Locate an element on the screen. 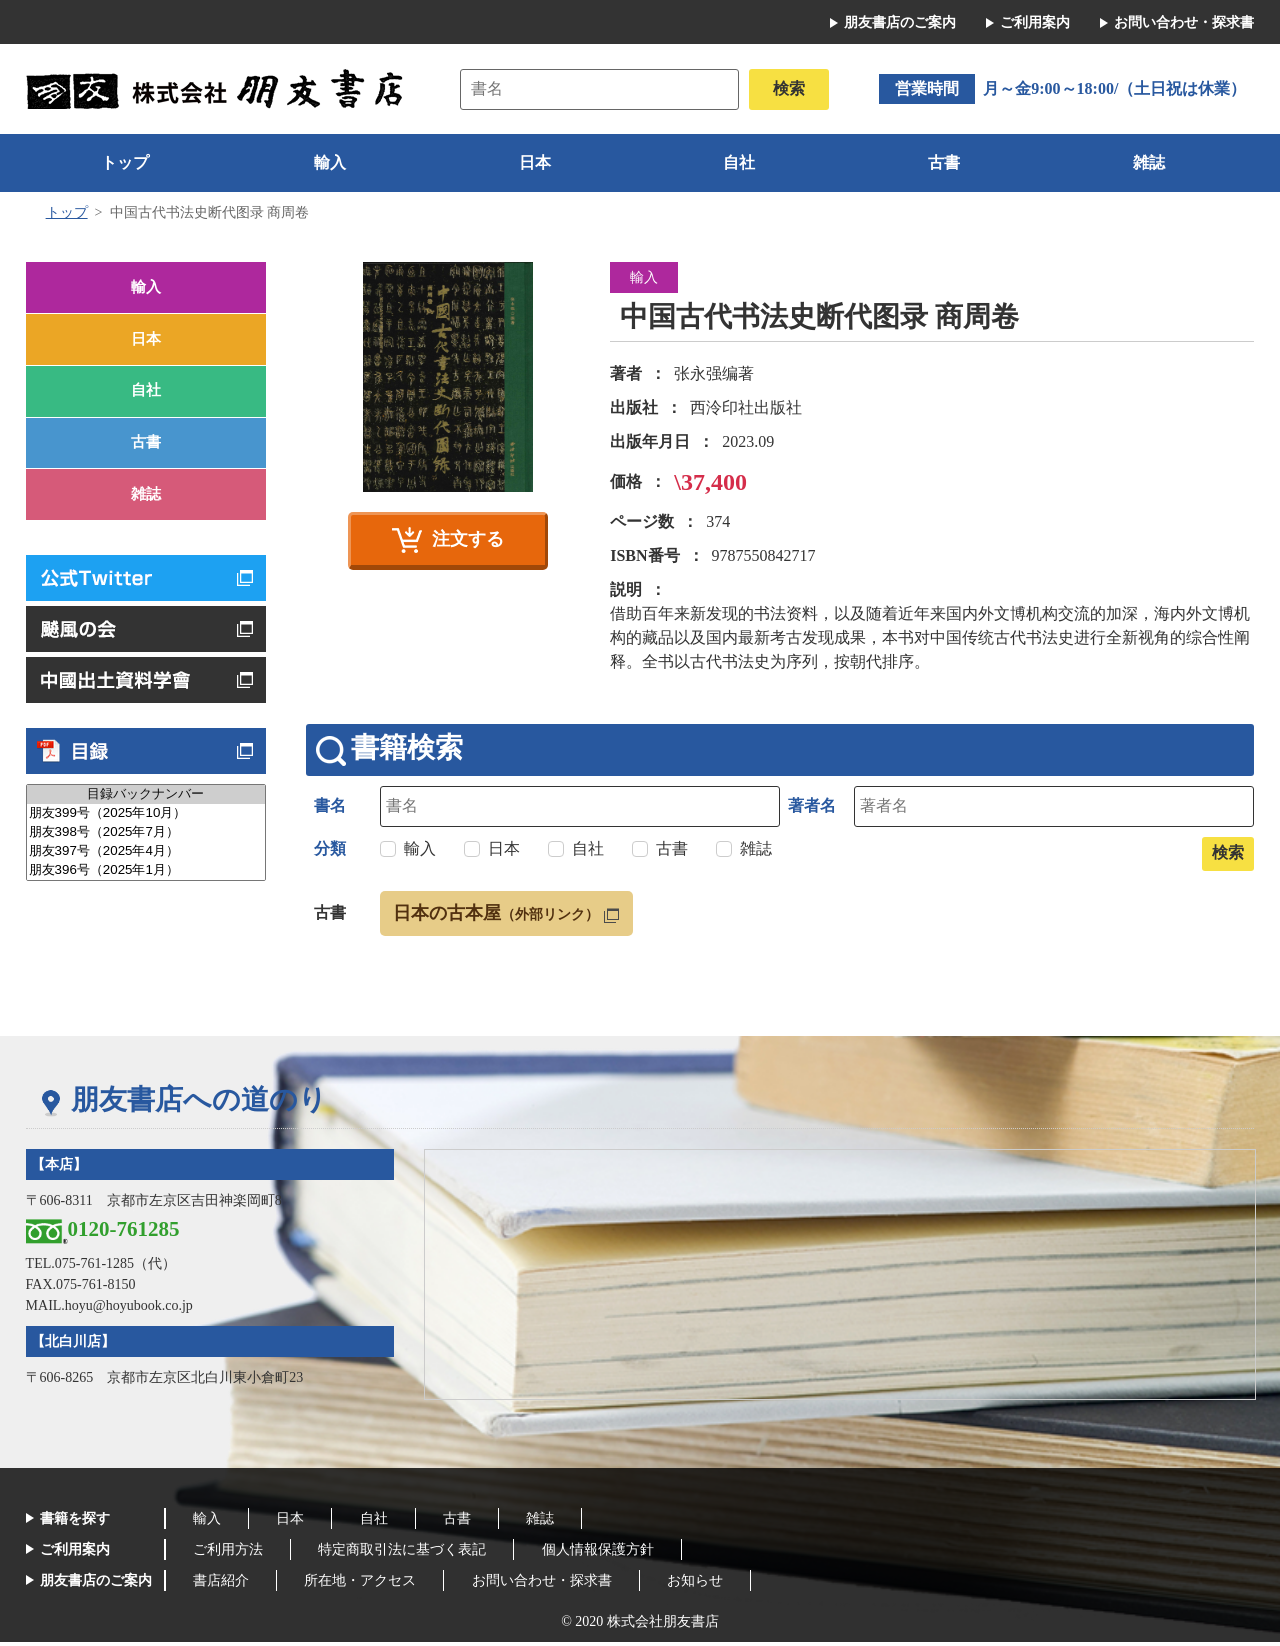 The width and height of the screenshot is (1280, 1646). 個人情報保護方針 is located at coordinates (612, 1553).